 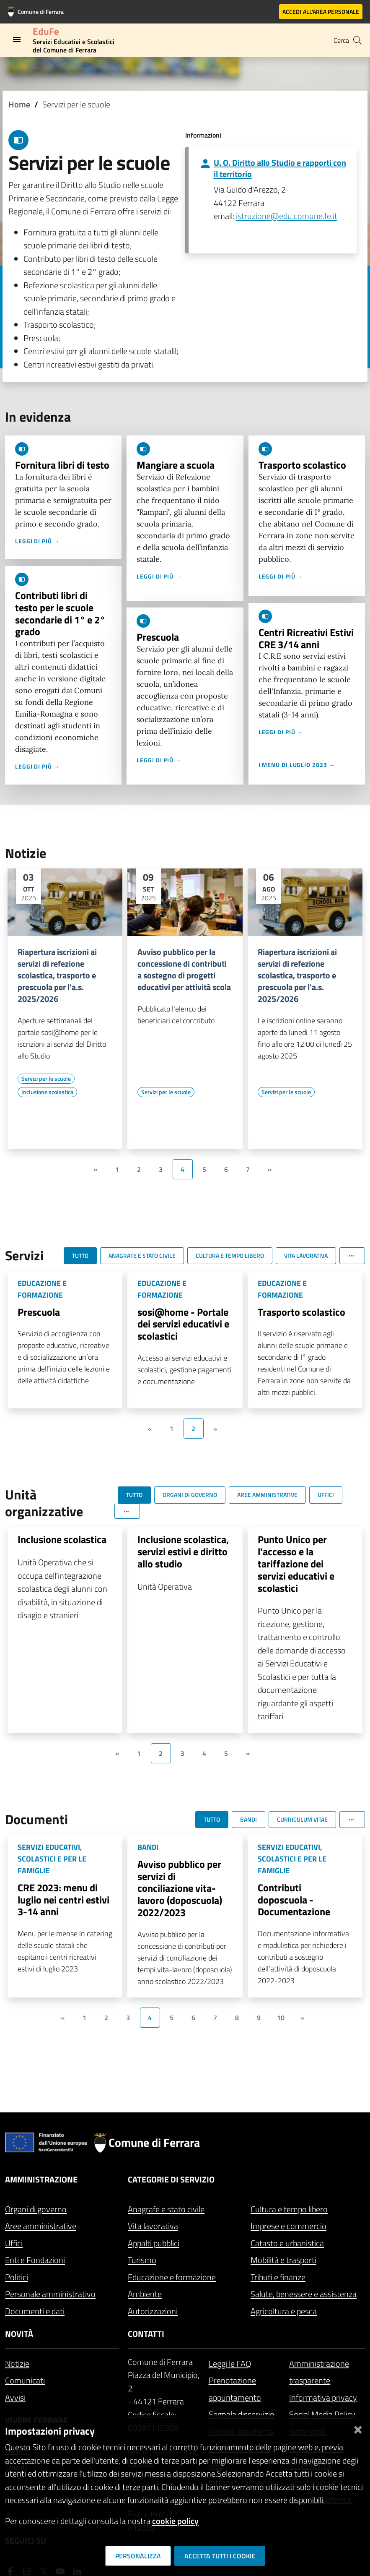 I want to click on Uffici, so click(x=14, y=2243).